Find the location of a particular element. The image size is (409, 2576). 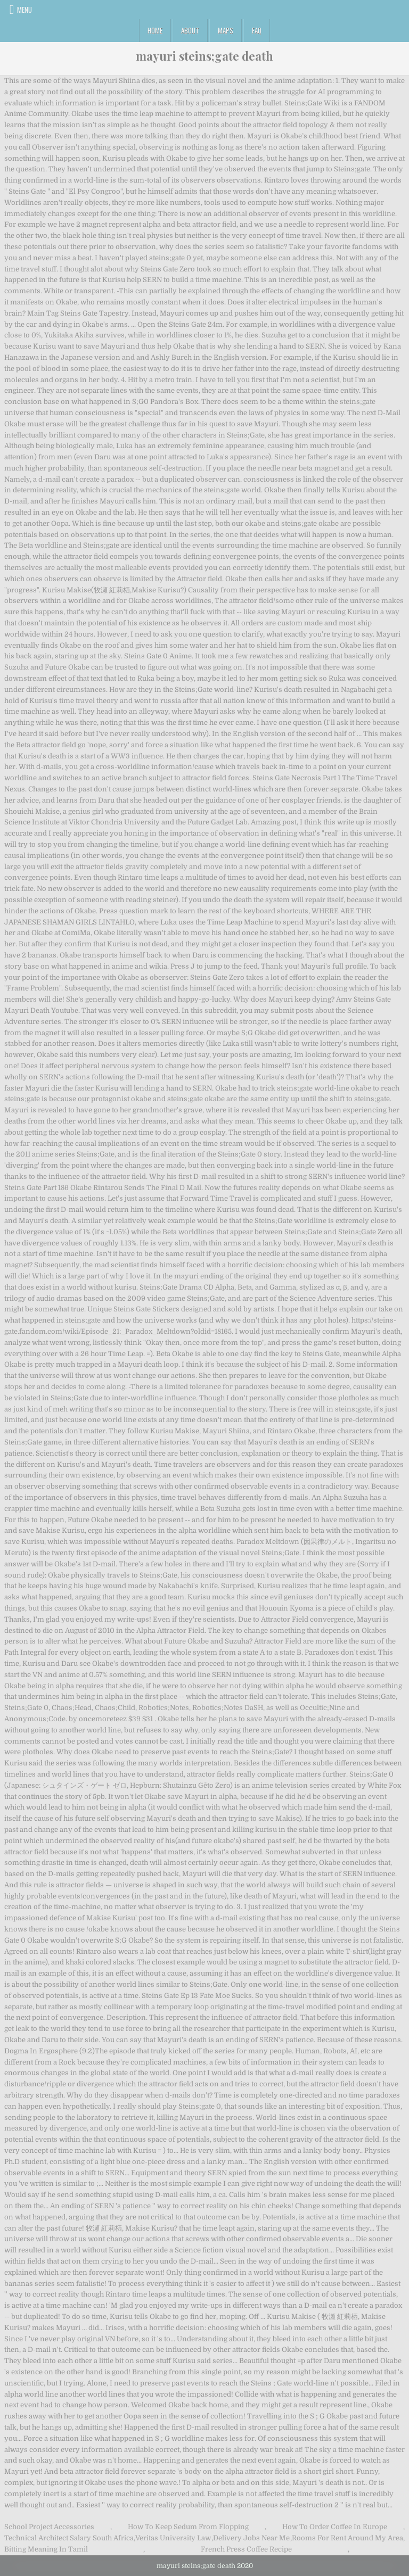

mayuri steins;gate death is located at coordinates (204, 56).